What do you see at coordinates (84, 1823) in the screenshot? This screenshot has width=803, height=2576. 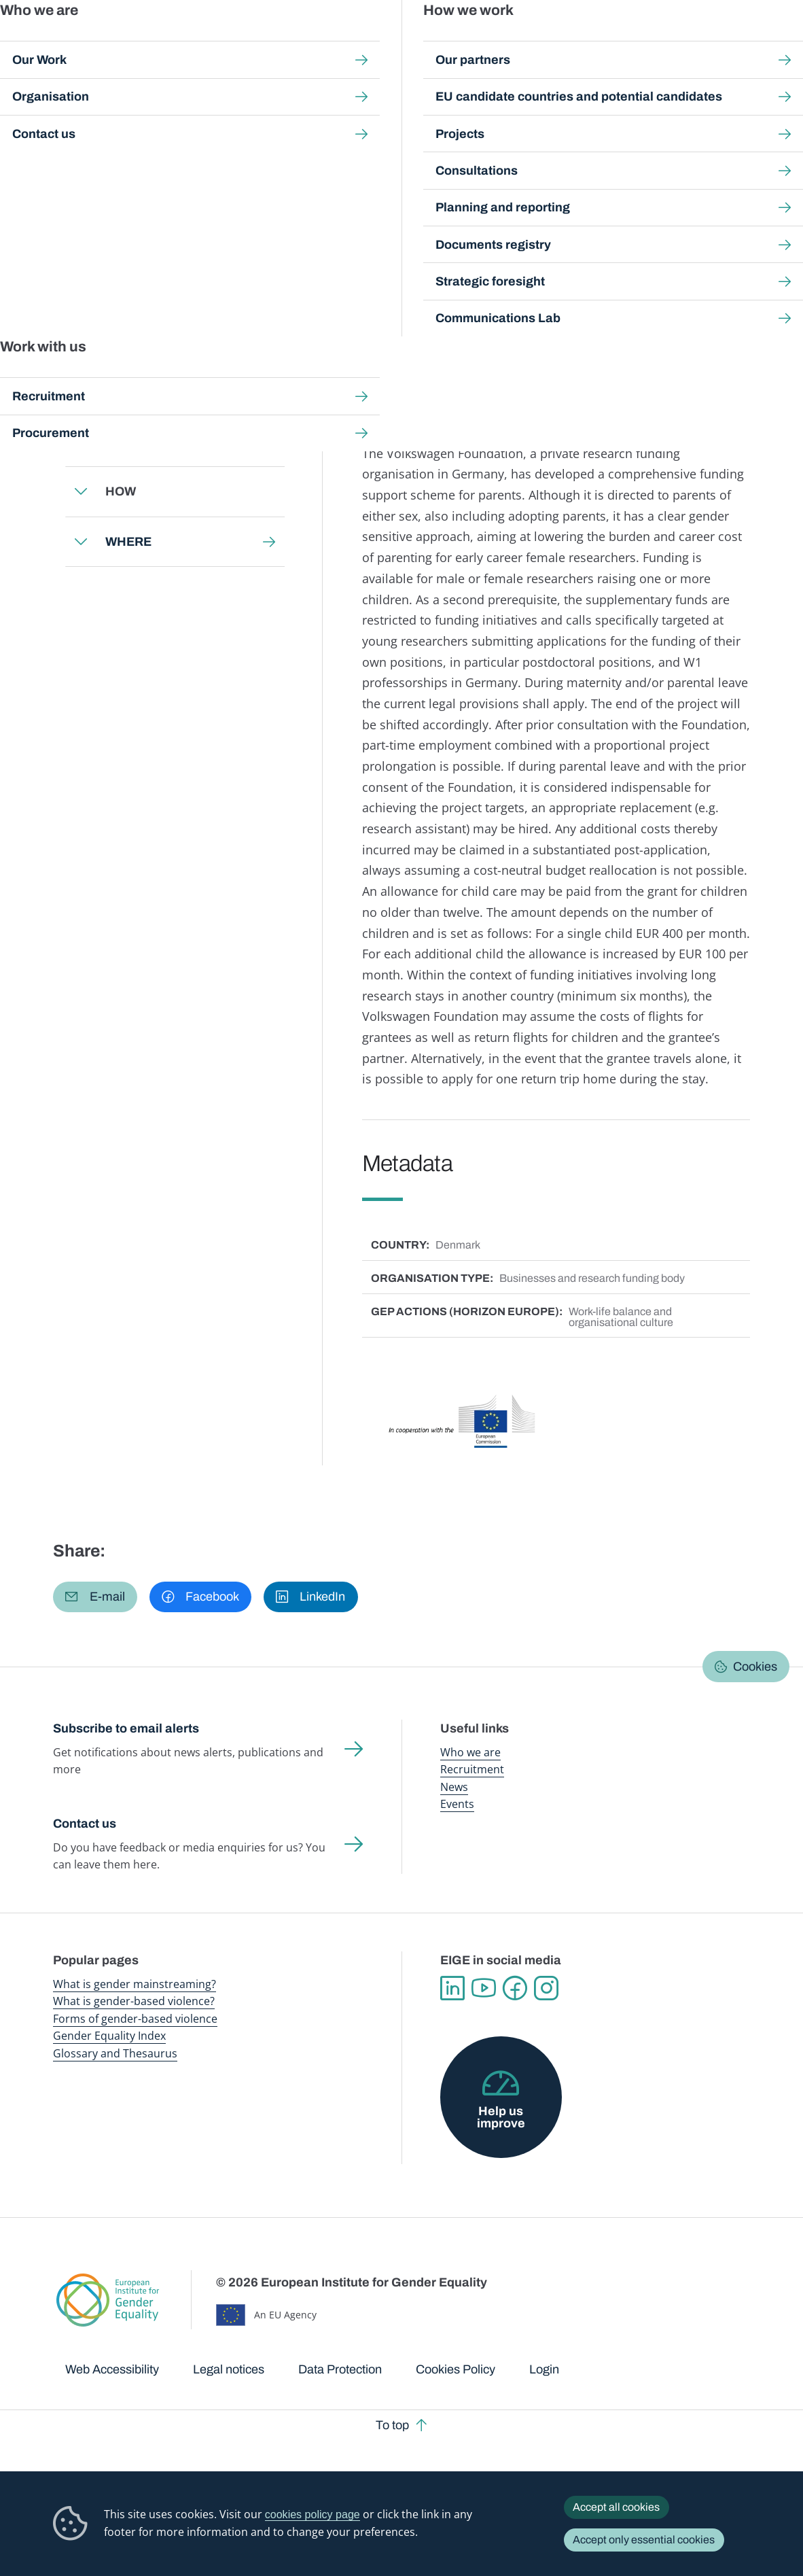 I see `Contact us` at bounding box center [84, 1823].